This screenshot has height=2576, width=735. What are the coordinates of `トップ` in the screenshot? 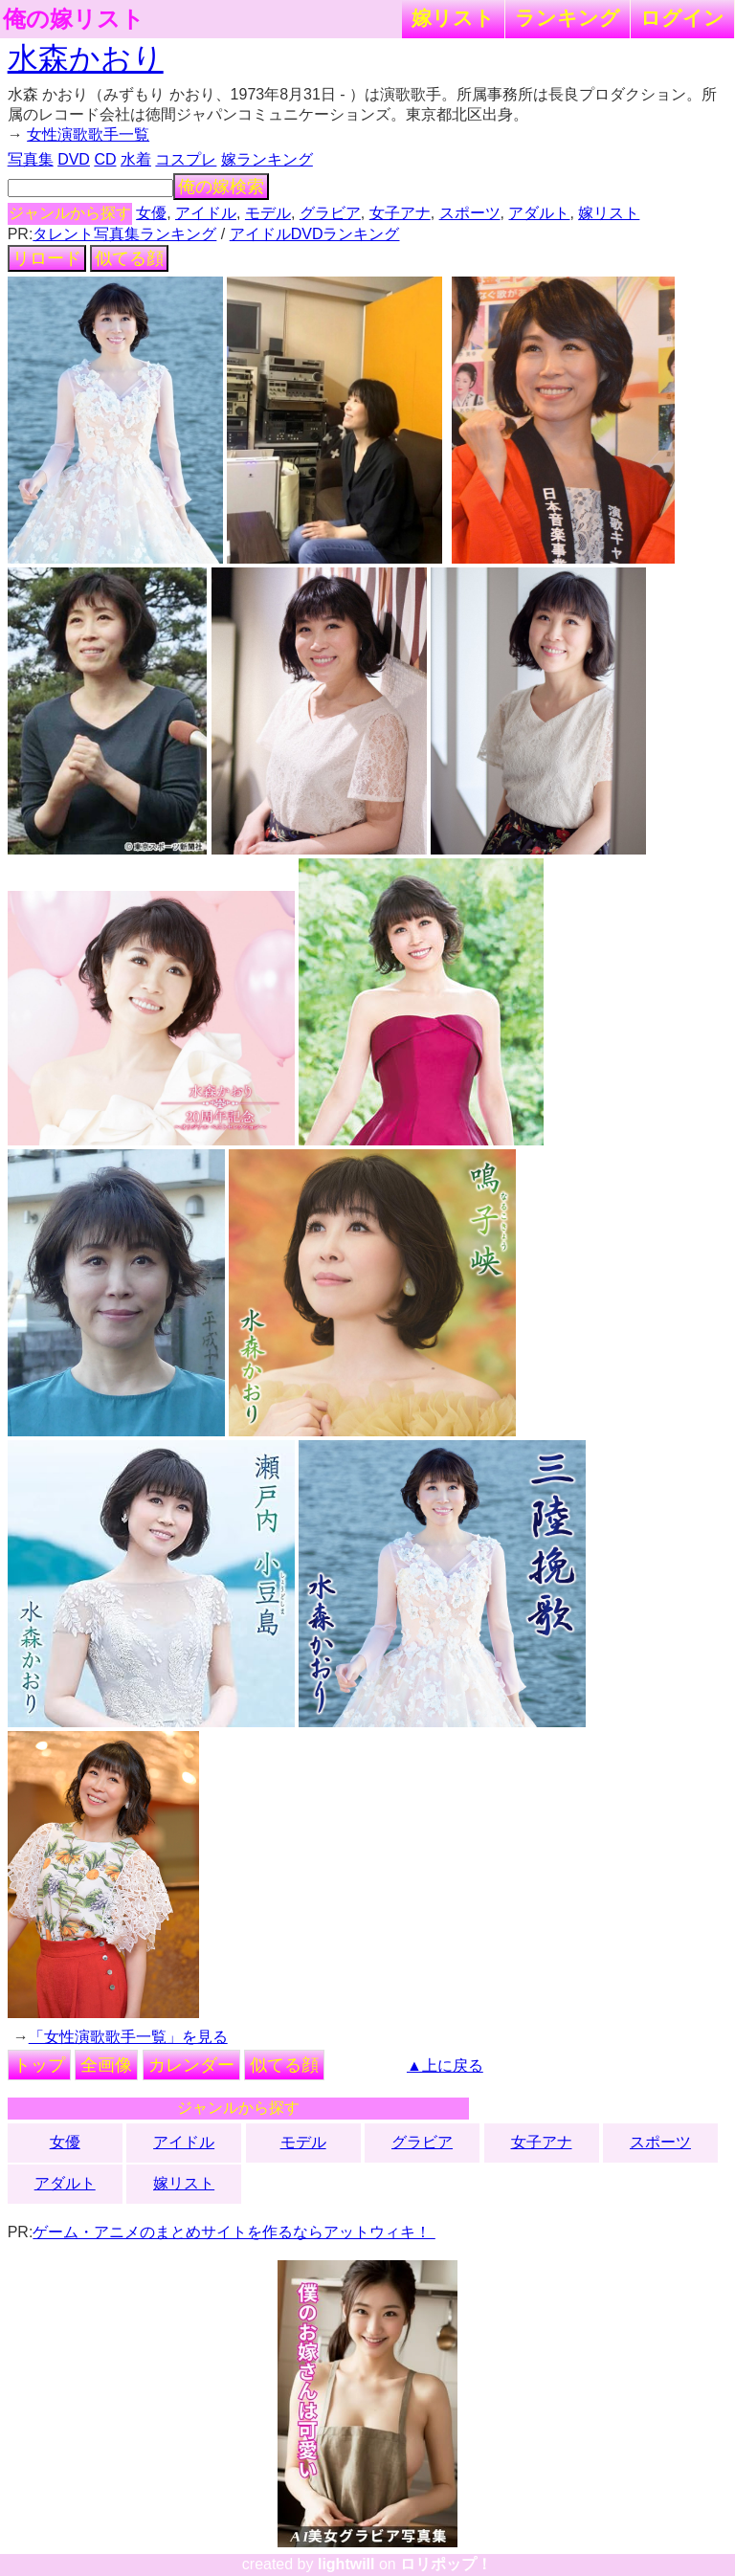 It's located at (39, 2065).